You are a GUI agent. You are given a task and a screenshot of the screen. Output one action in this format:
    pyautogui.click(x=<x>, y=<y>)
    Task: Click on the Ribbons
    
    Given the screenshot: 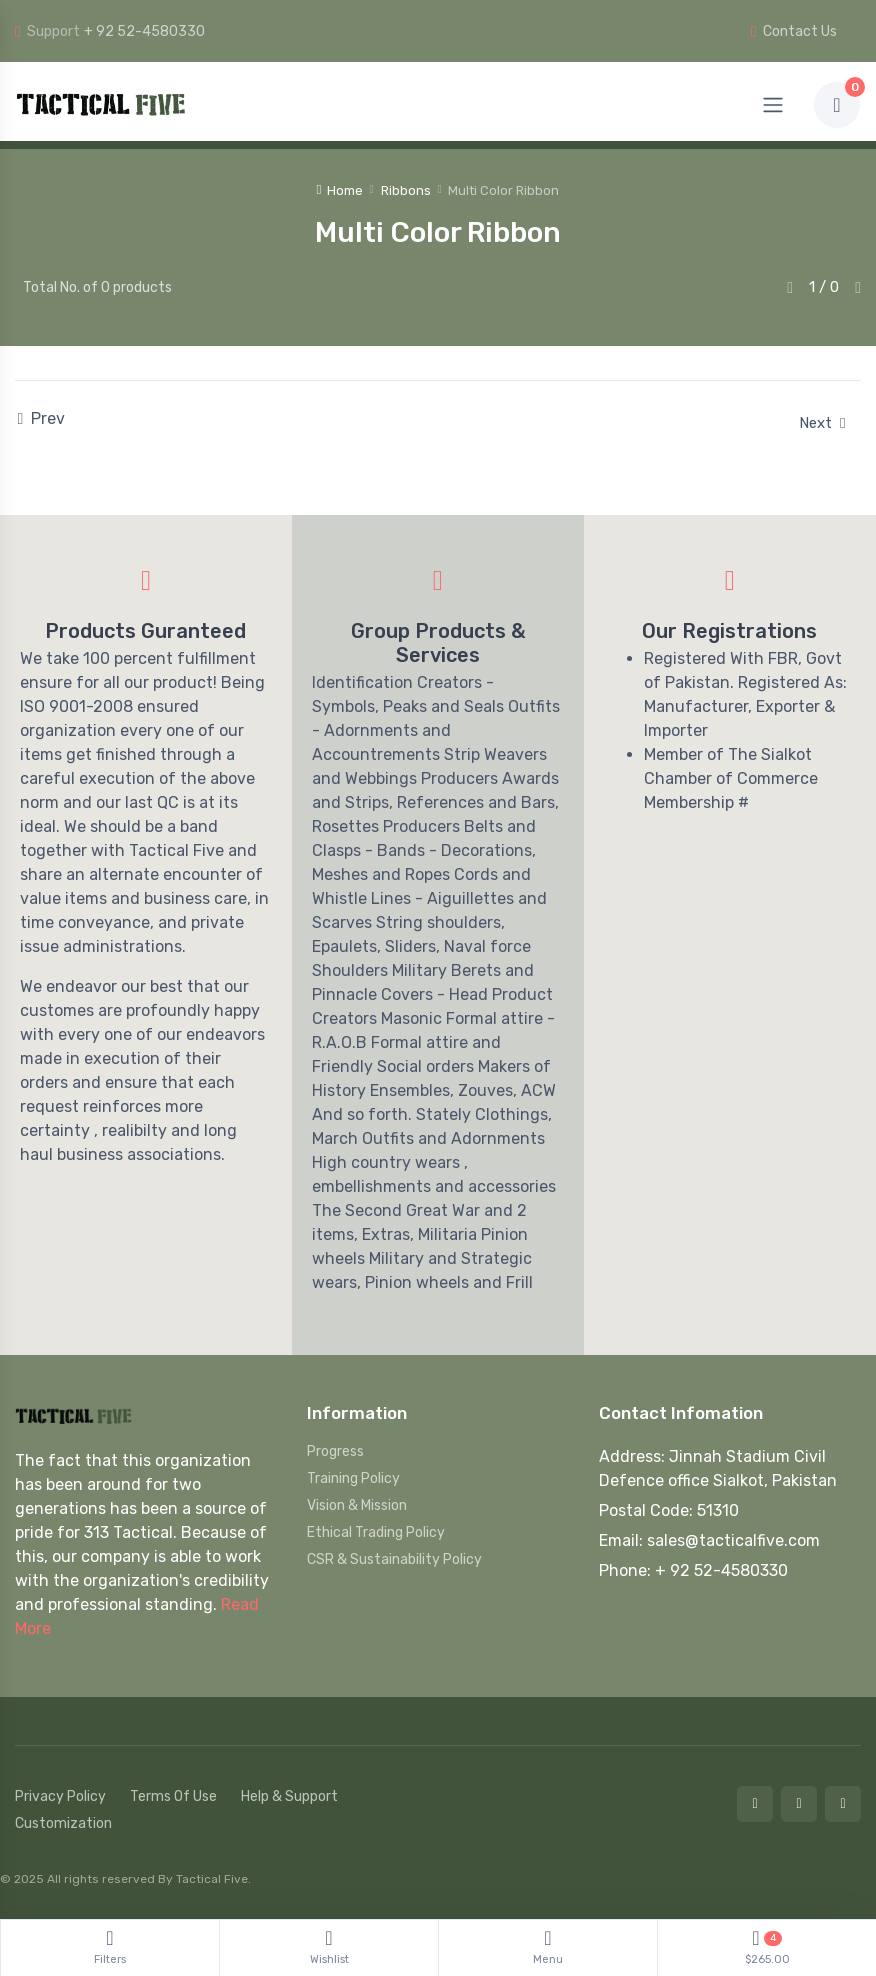 What is the action you would take?
    pyautogui.click(x=406, y=190)
    